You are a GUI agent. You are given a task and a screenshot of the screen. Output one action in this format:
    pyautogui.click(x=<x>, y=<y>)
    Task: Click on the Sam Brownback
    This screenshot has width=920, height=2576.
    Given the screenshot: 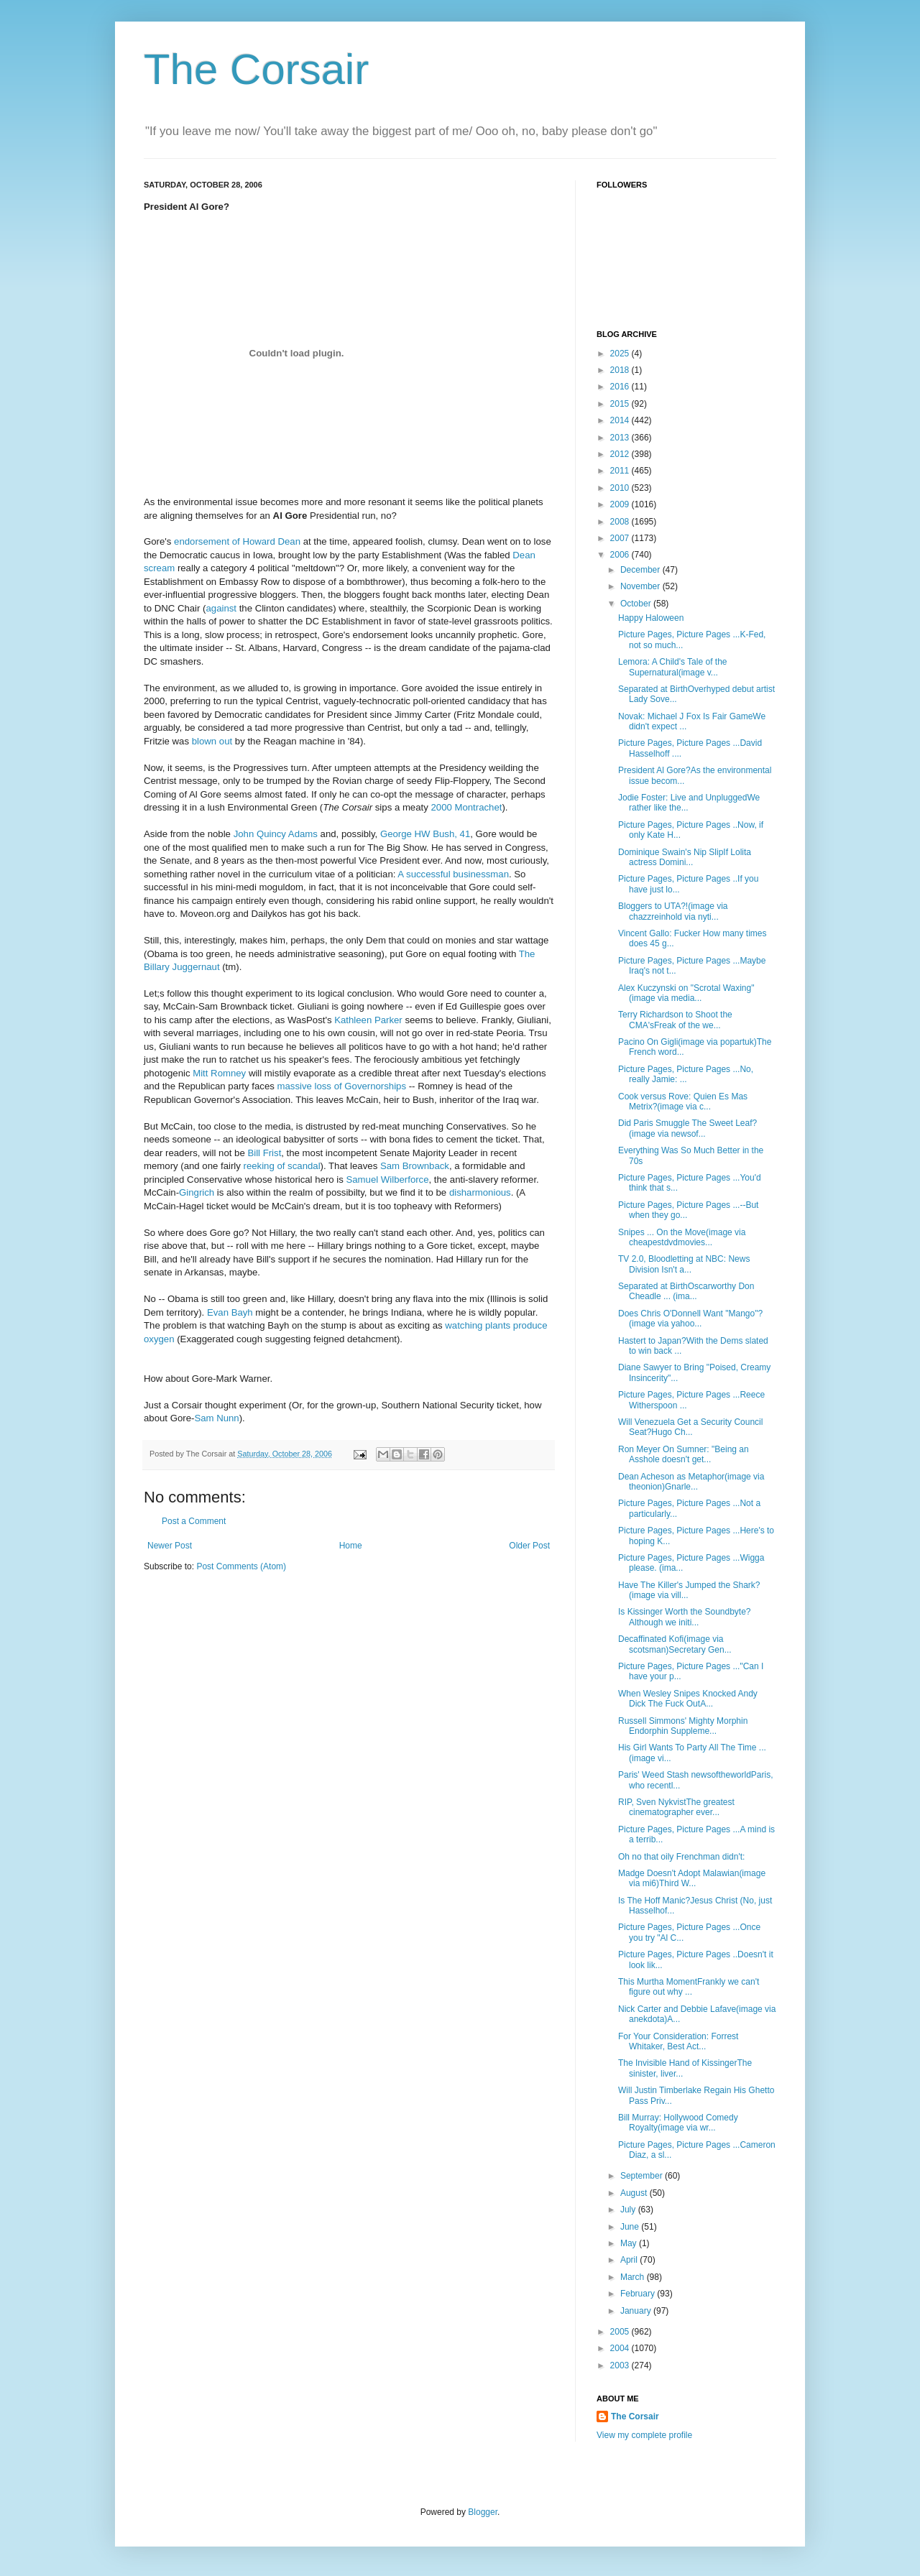 What is the action you would take?
    pyautogui.click(x=414, y=1165)
    